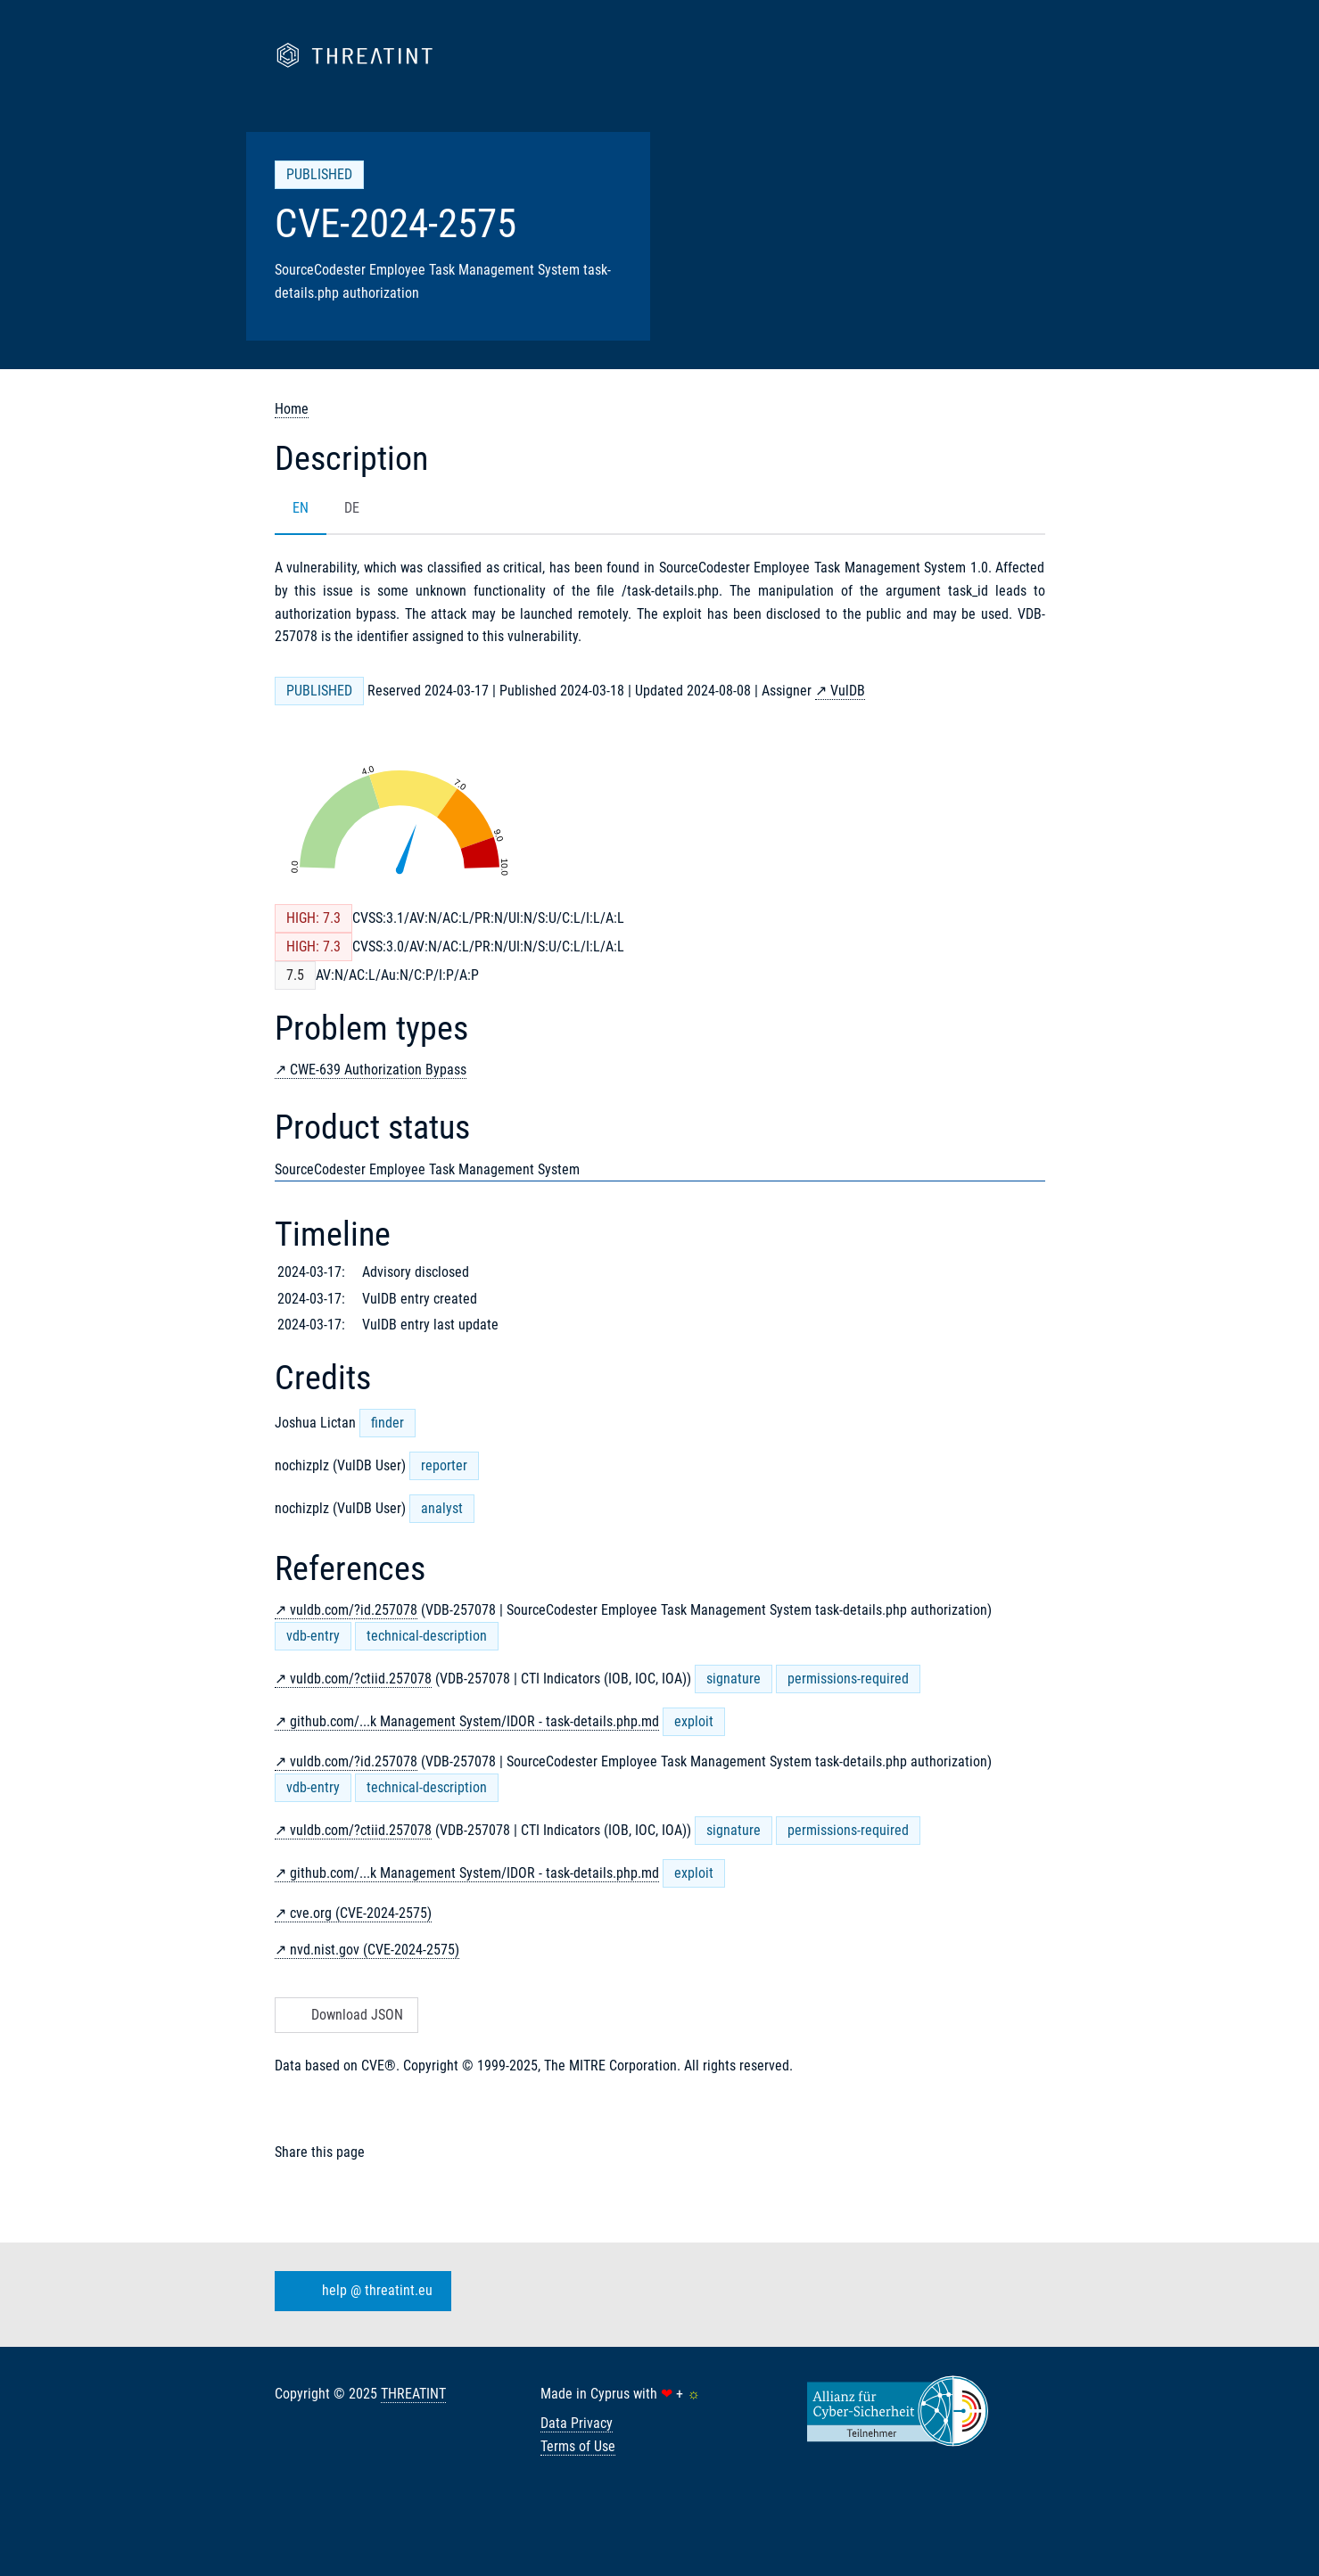 This screenshot has height=2576, width=1319. I want to click on CWE-639 Authorization Bypass, so click(378, 1069).